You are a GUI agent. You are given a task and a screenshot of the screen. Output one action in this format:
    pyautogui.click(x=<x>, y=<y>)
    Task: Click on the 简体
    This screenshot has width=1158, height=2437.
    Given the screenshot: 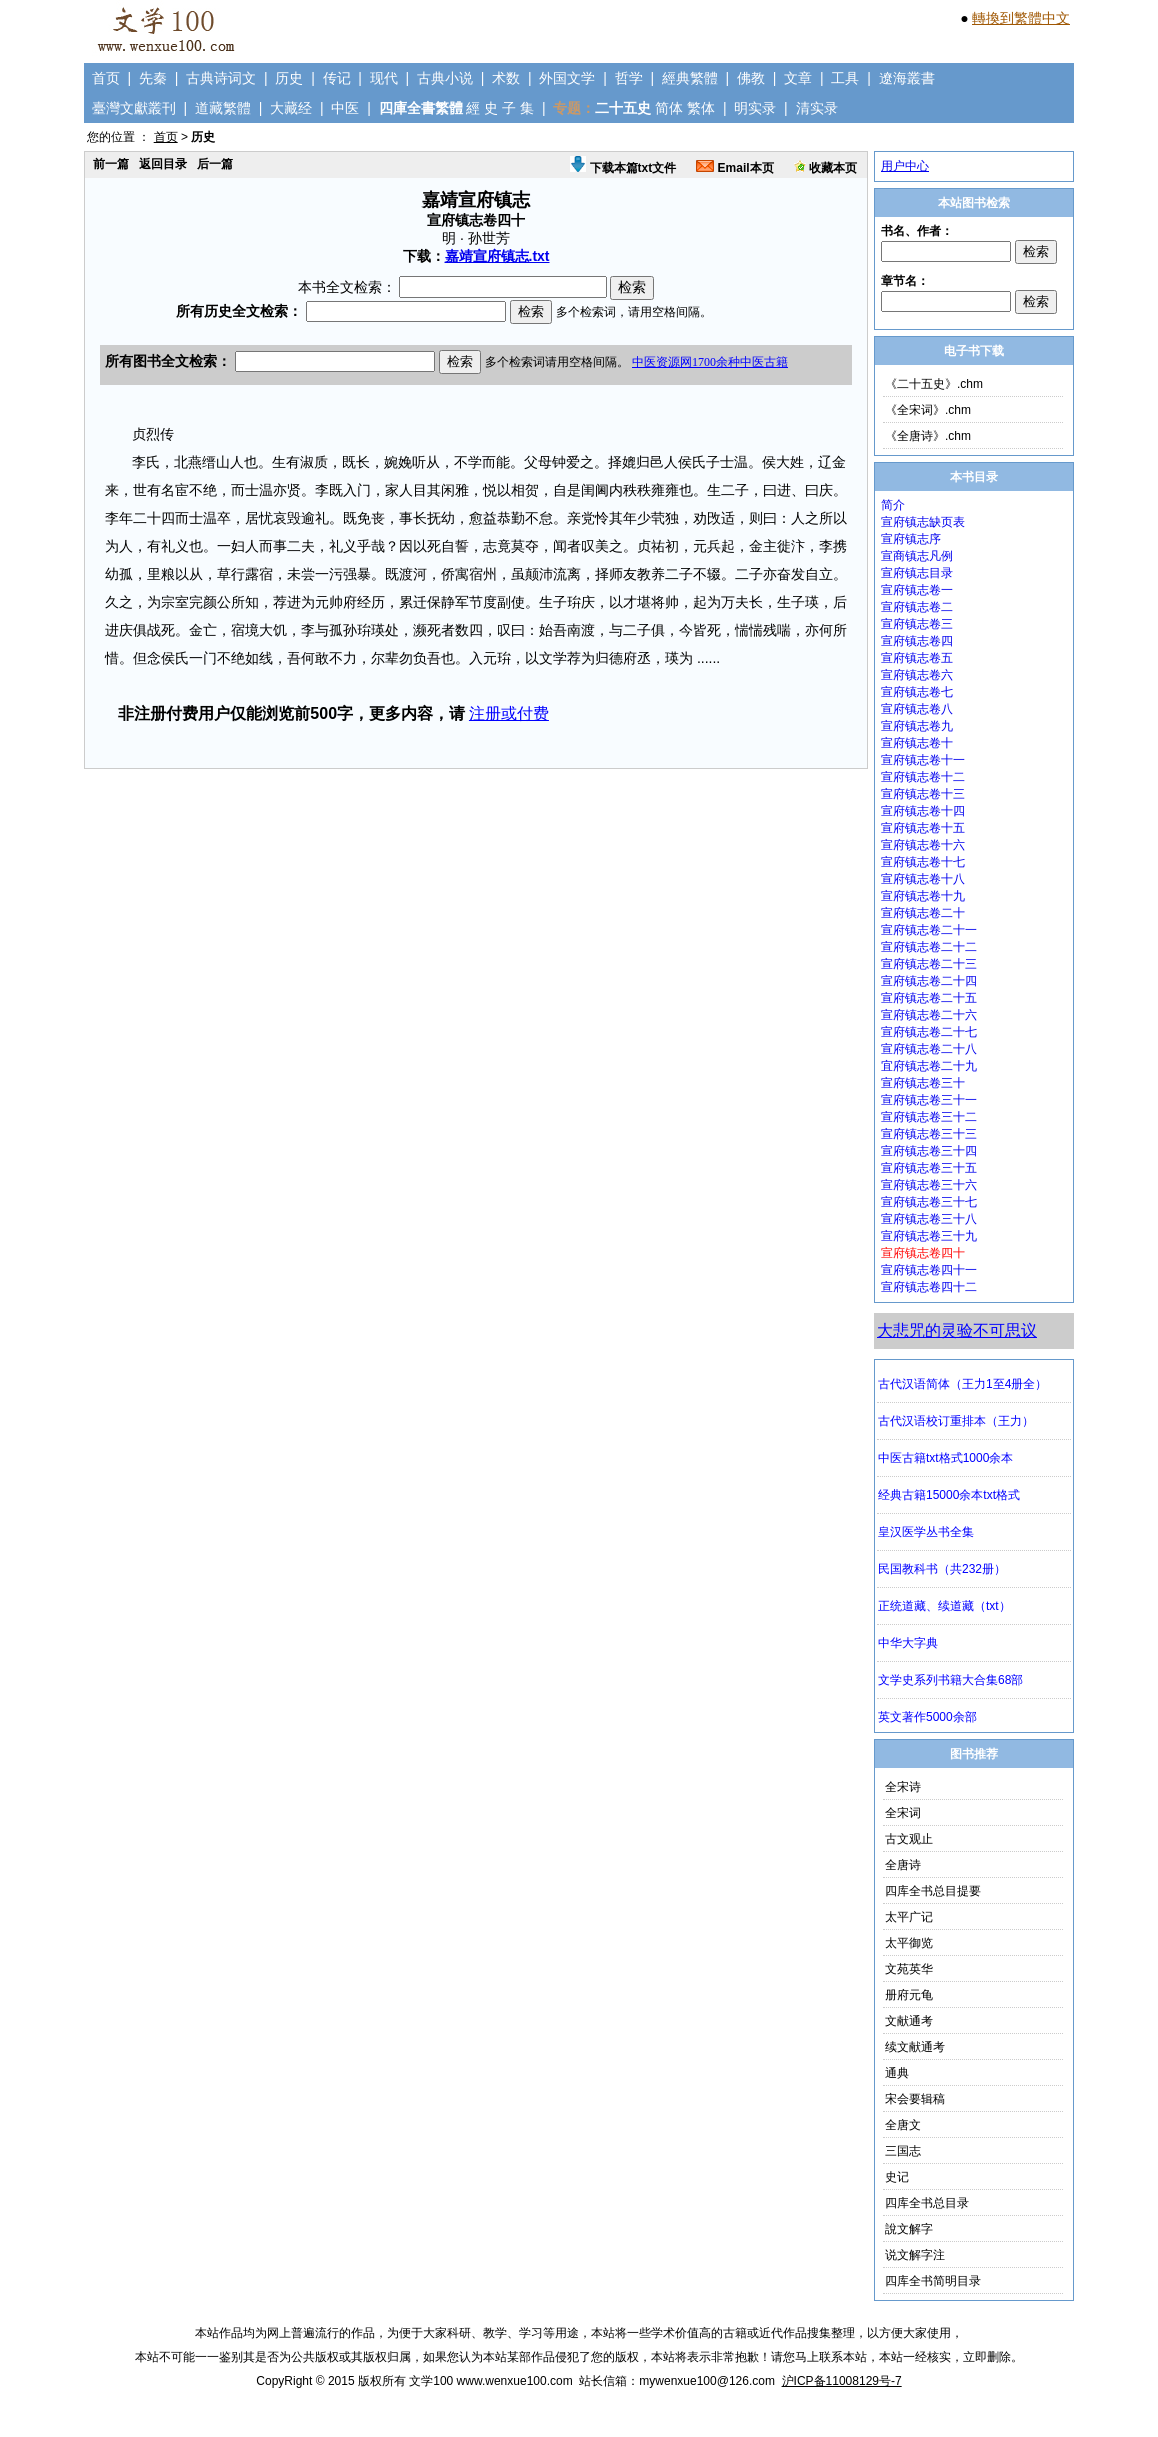 What is the action you would take?
    pyautogui.click(x=669, y=108)
    